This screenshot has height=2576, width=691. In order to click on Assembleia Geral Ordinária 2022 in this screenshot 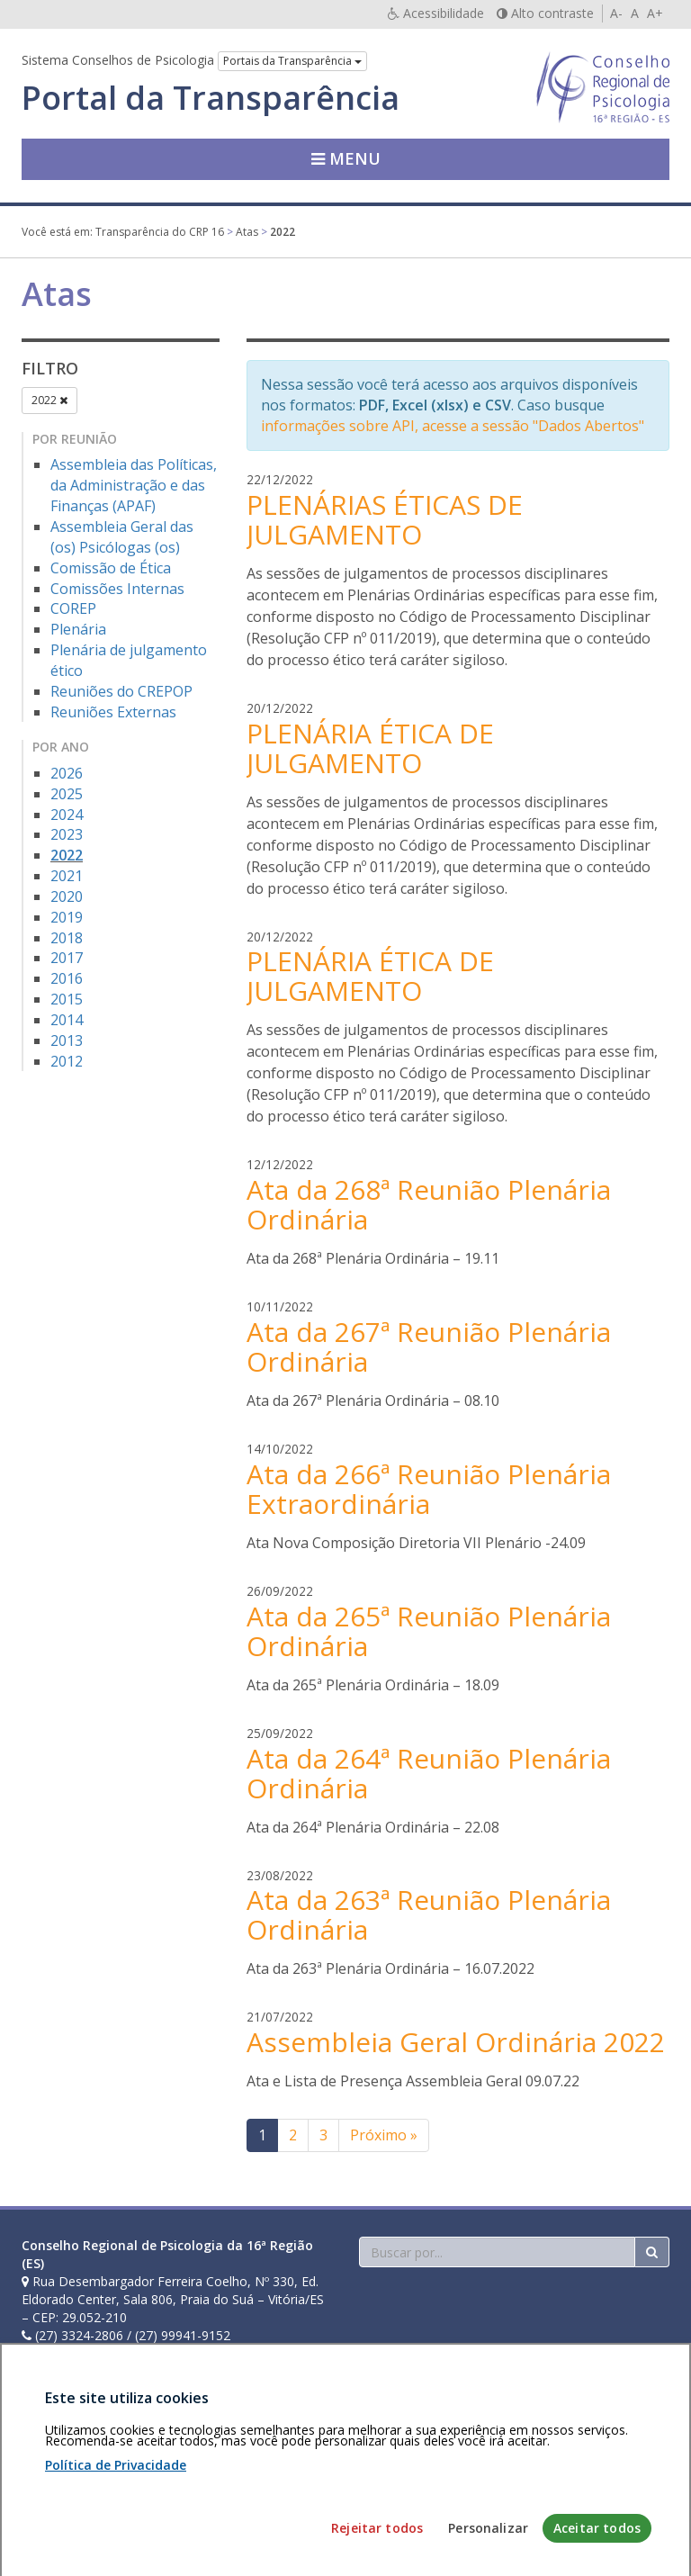, I will do `click(456, 2041)`.